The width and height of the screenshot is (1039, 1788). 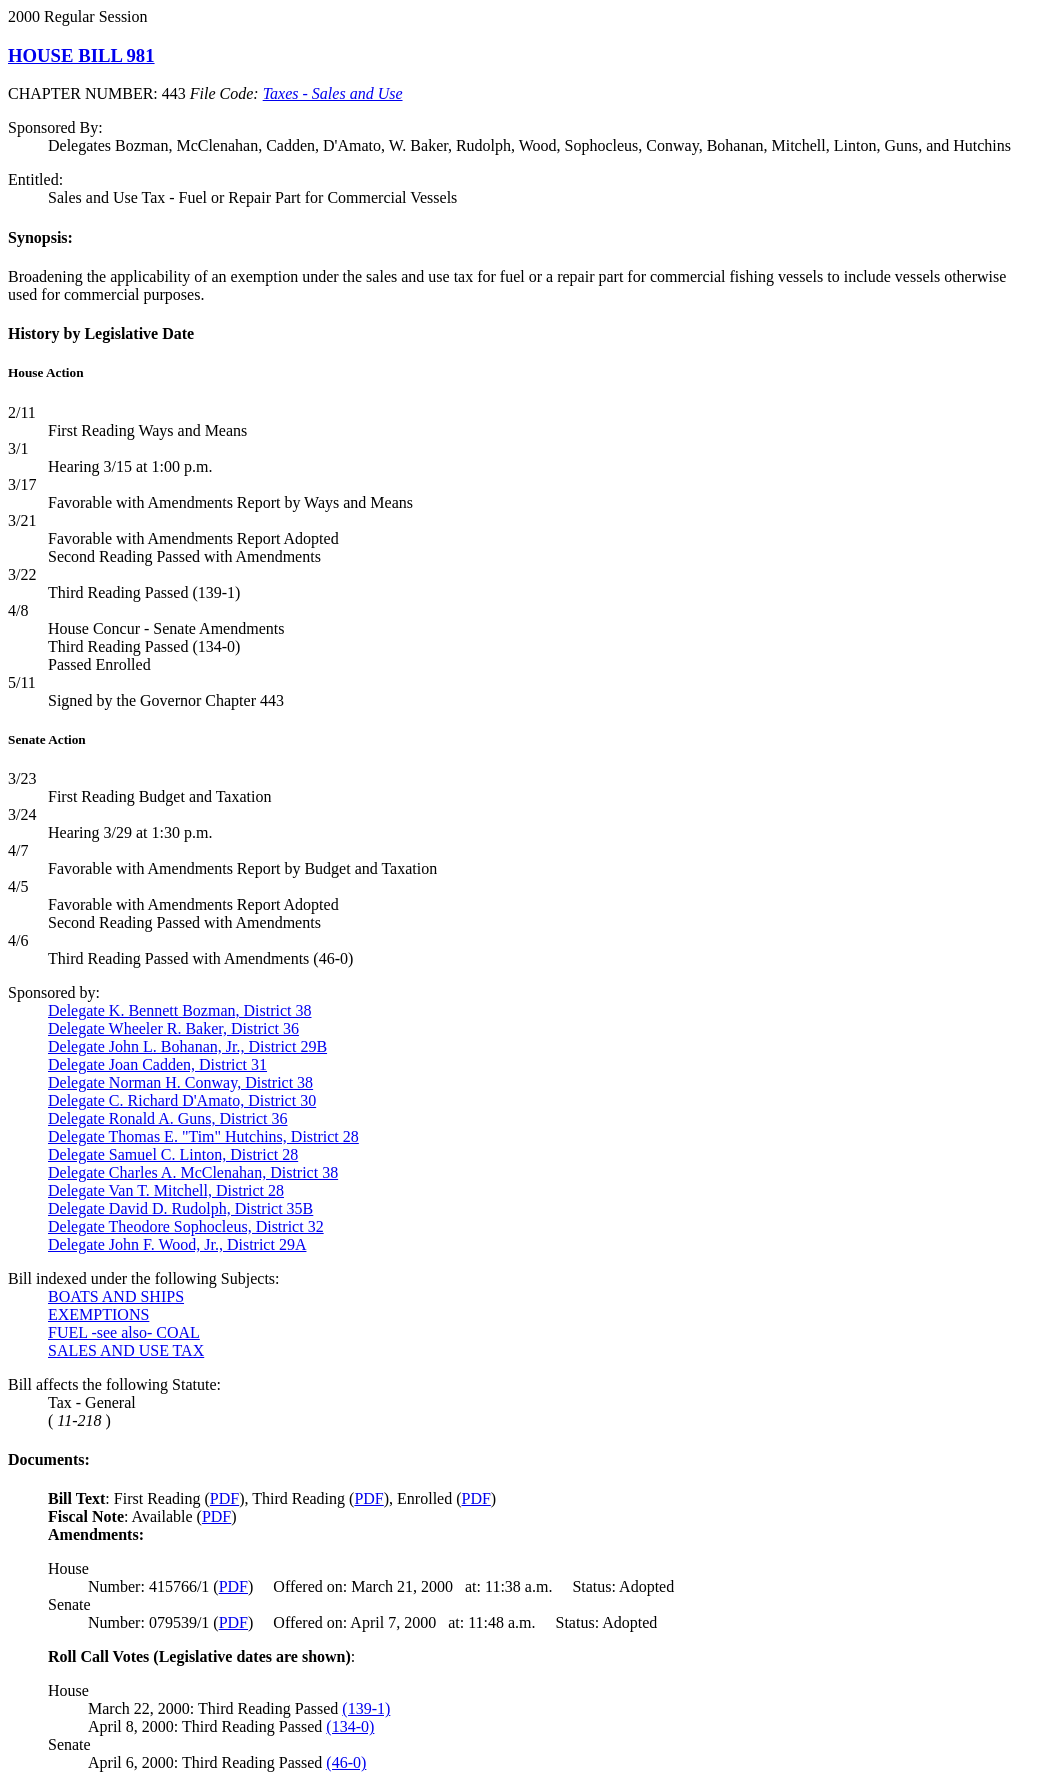 I want to click on Delegate Ronald A. Guns, District 36, so click(x=168, y=1118).